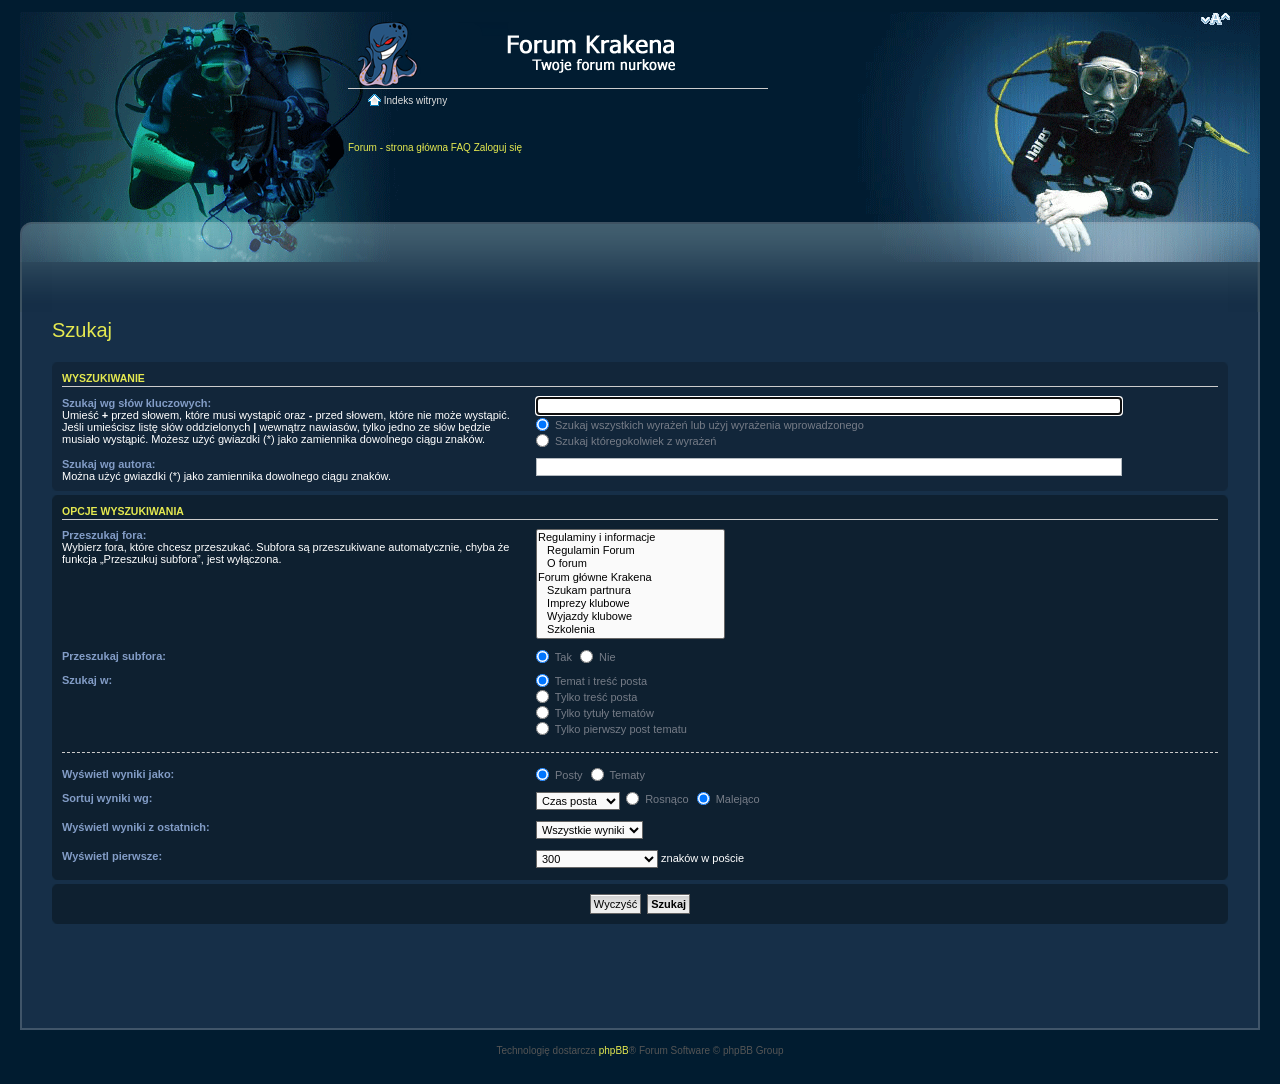  I want to click on phpBB, so click(614, 1050).